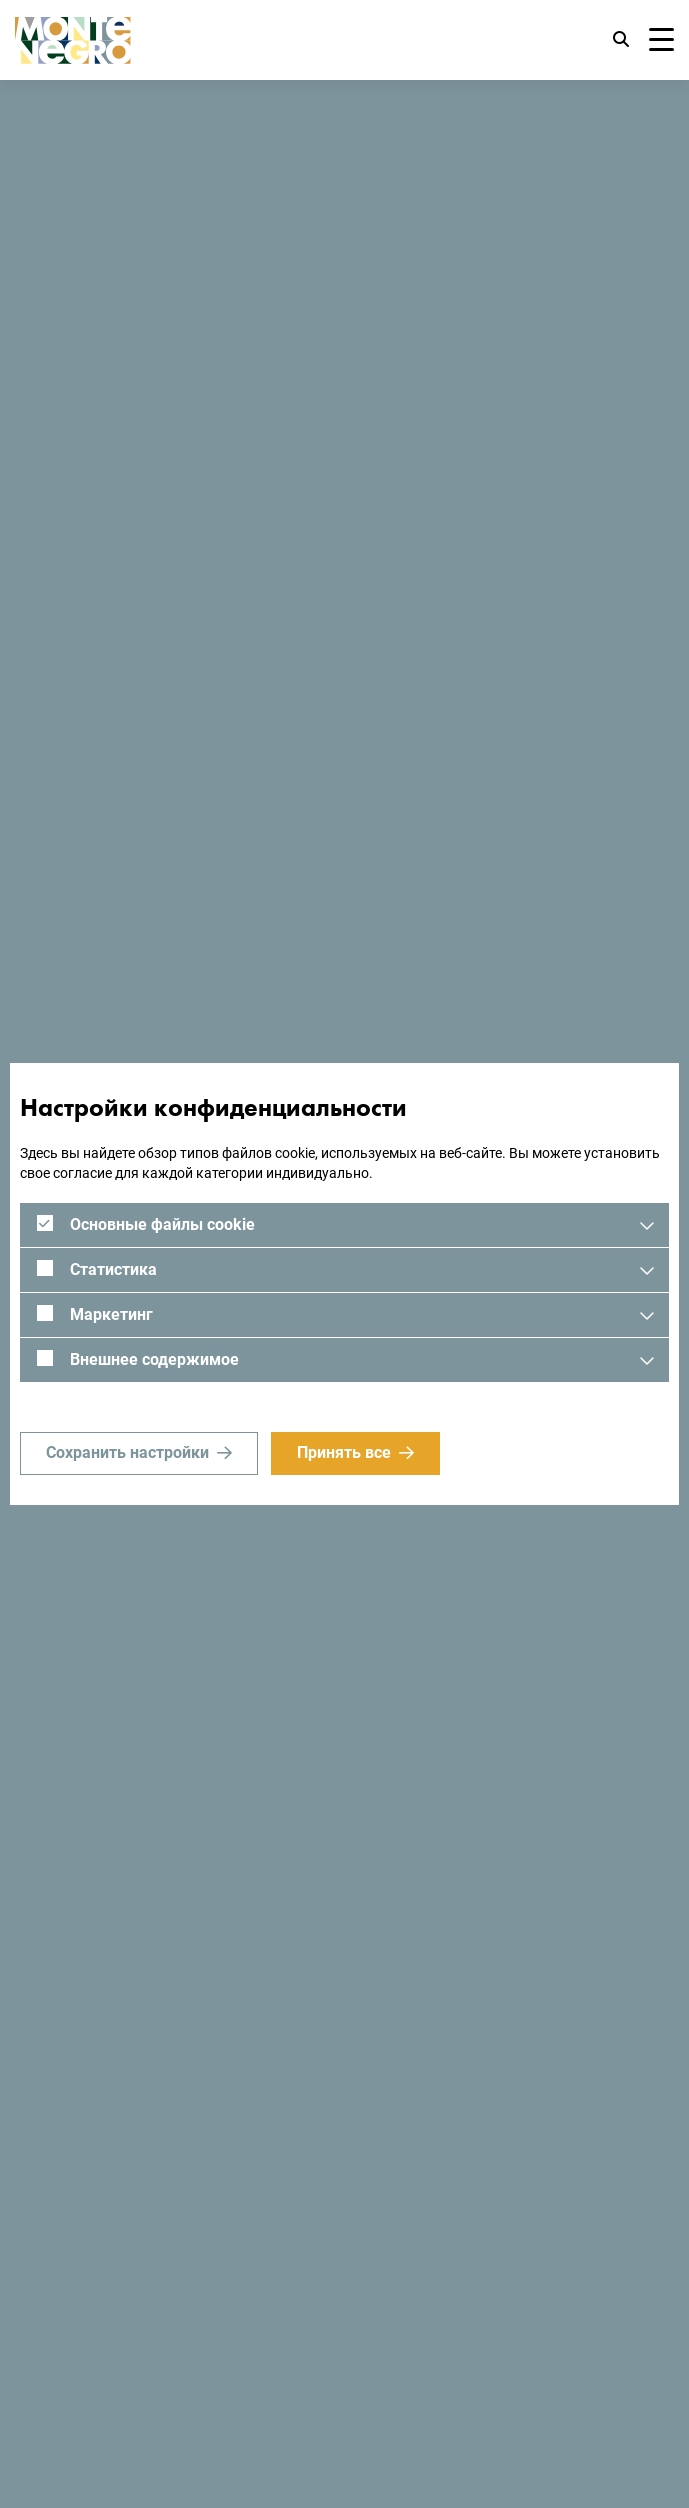 This screenshot has width=689, height=2508. What do you see at coordinates (127, 1452) in the screenshot?
I see `Сохранить настройки` at bounding box center [127, 1452].